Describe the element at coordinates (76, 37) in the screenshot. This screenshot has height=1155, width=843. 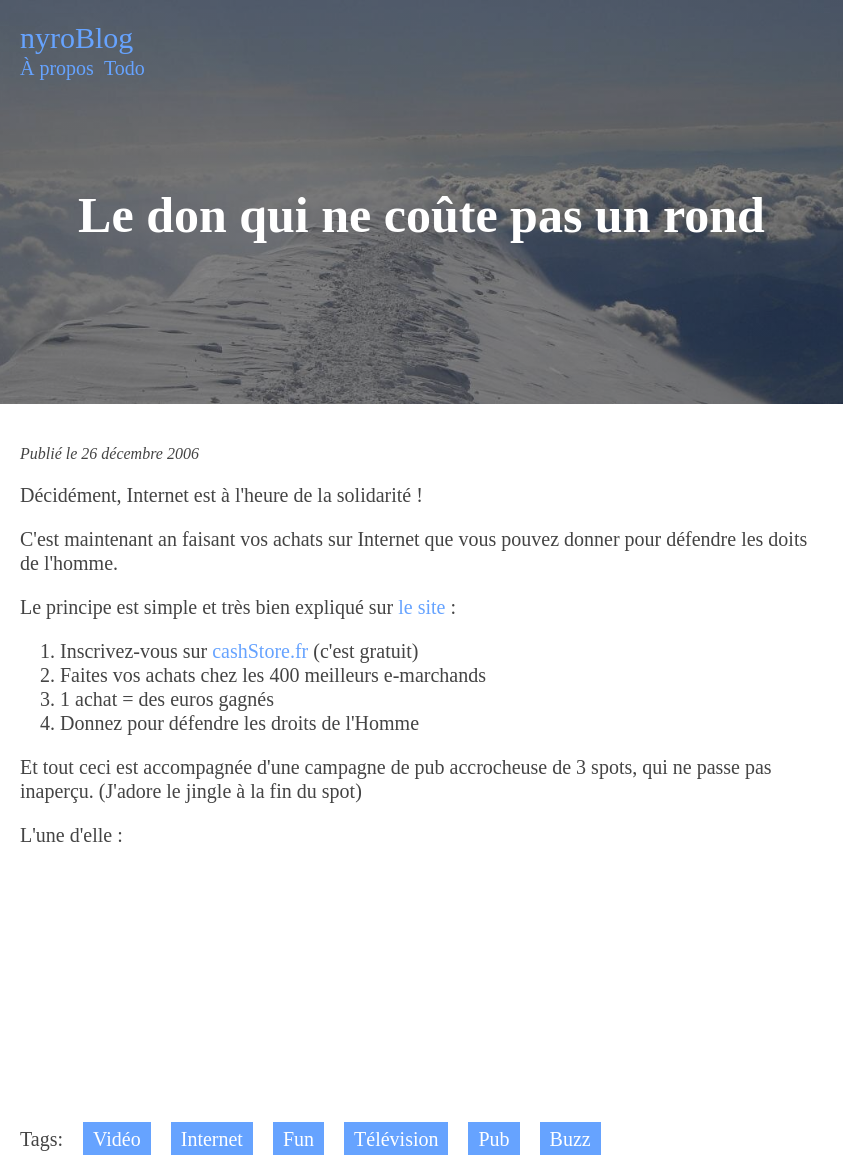
I see `nyroBlog` at that location.